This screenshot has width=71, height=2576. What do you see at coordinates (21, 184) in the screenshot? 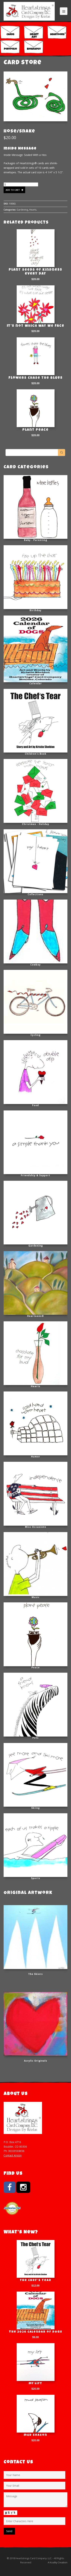
I see `[Product quantity]` at bounding box center [21, 184].